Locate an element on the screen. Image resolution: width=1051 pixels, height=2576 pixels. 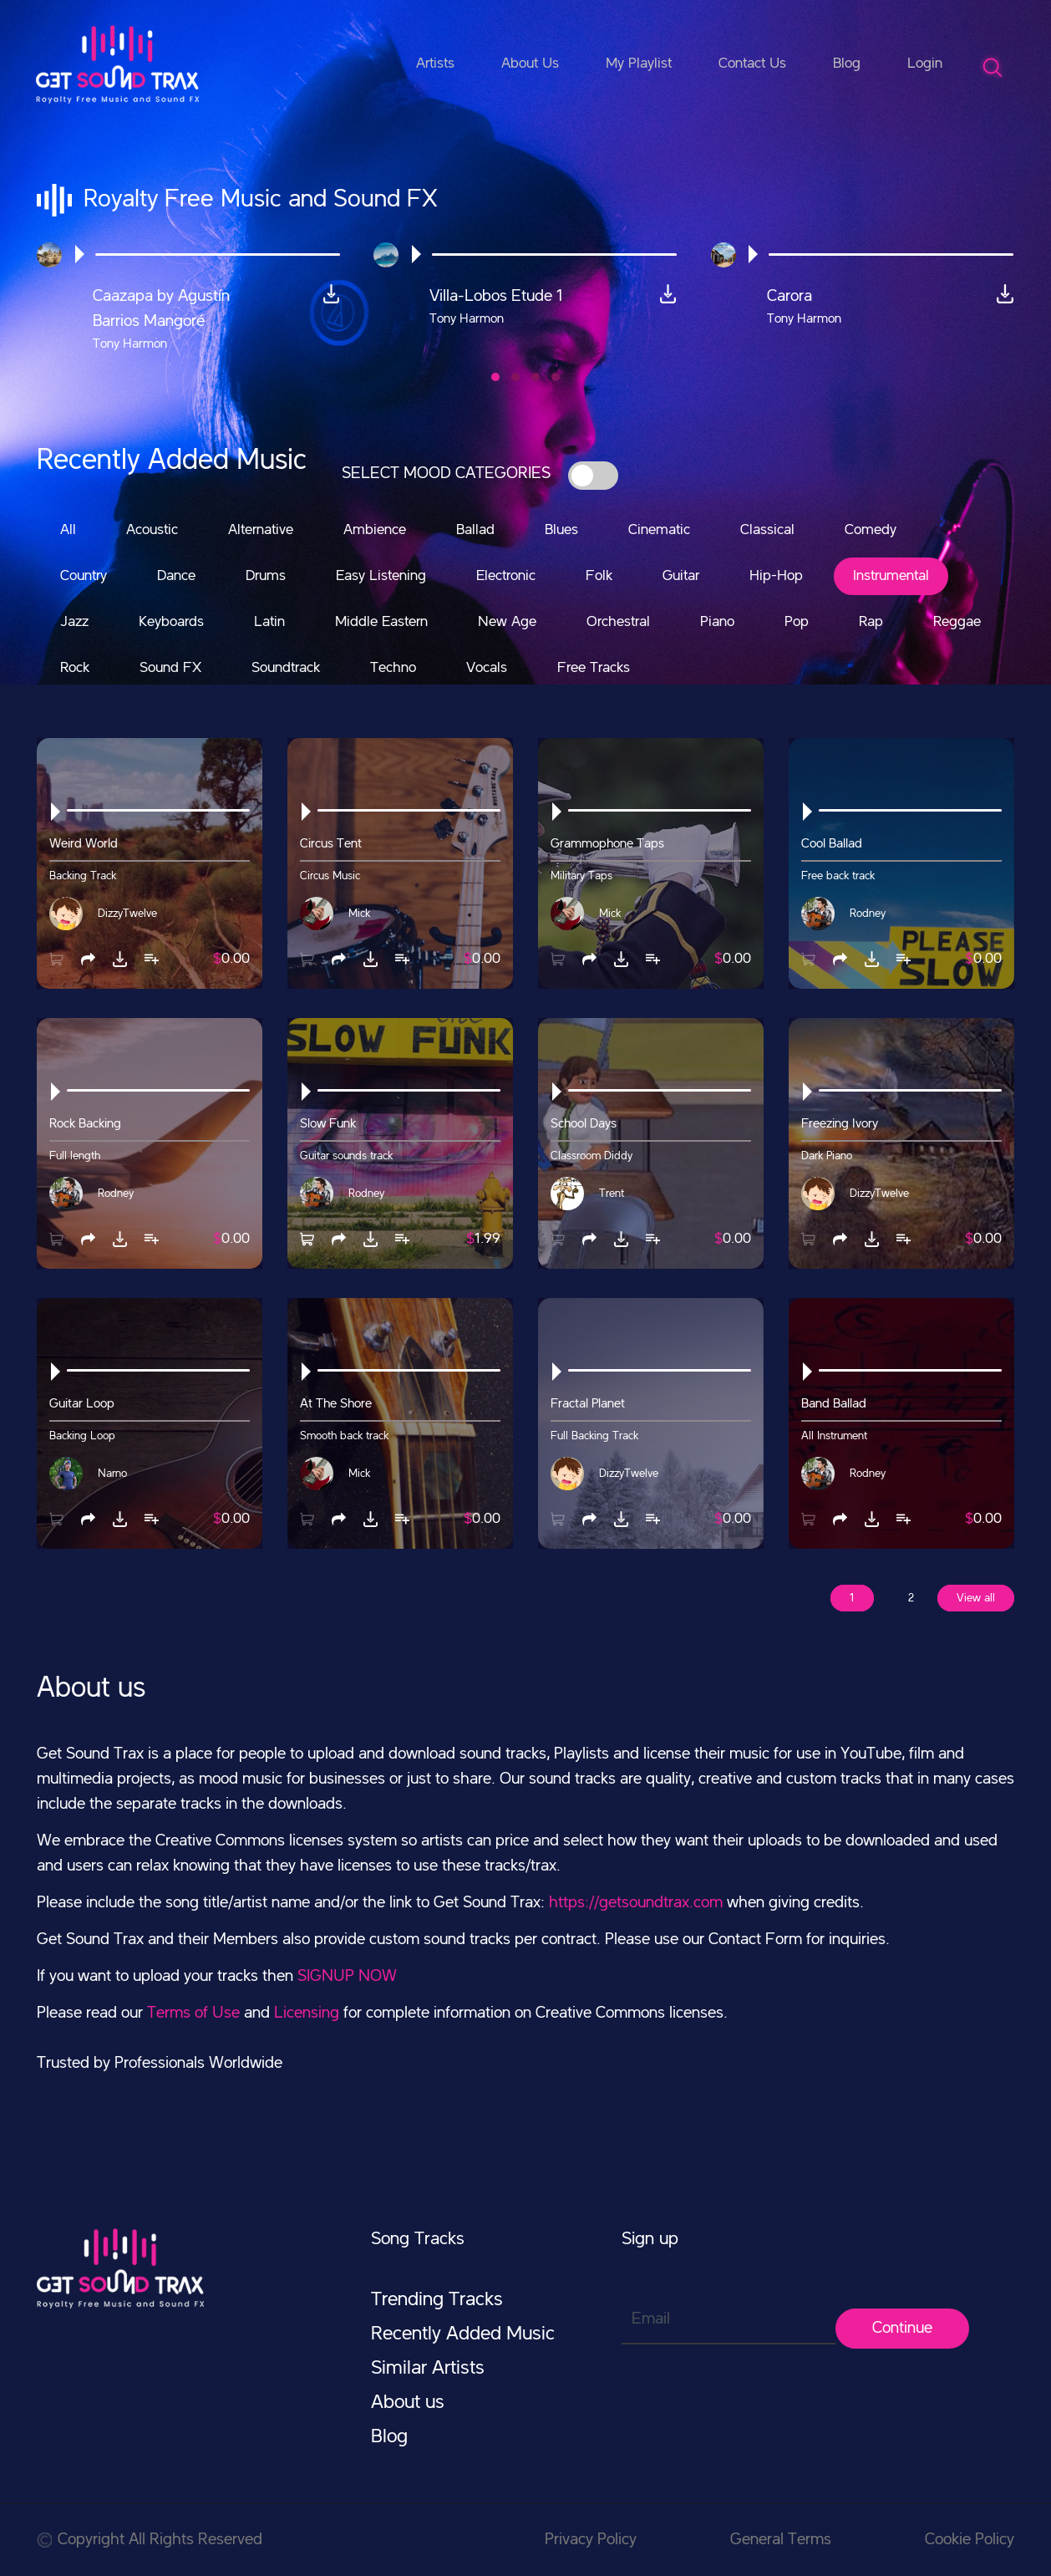
Guitar is located at coordinates (681, 575).